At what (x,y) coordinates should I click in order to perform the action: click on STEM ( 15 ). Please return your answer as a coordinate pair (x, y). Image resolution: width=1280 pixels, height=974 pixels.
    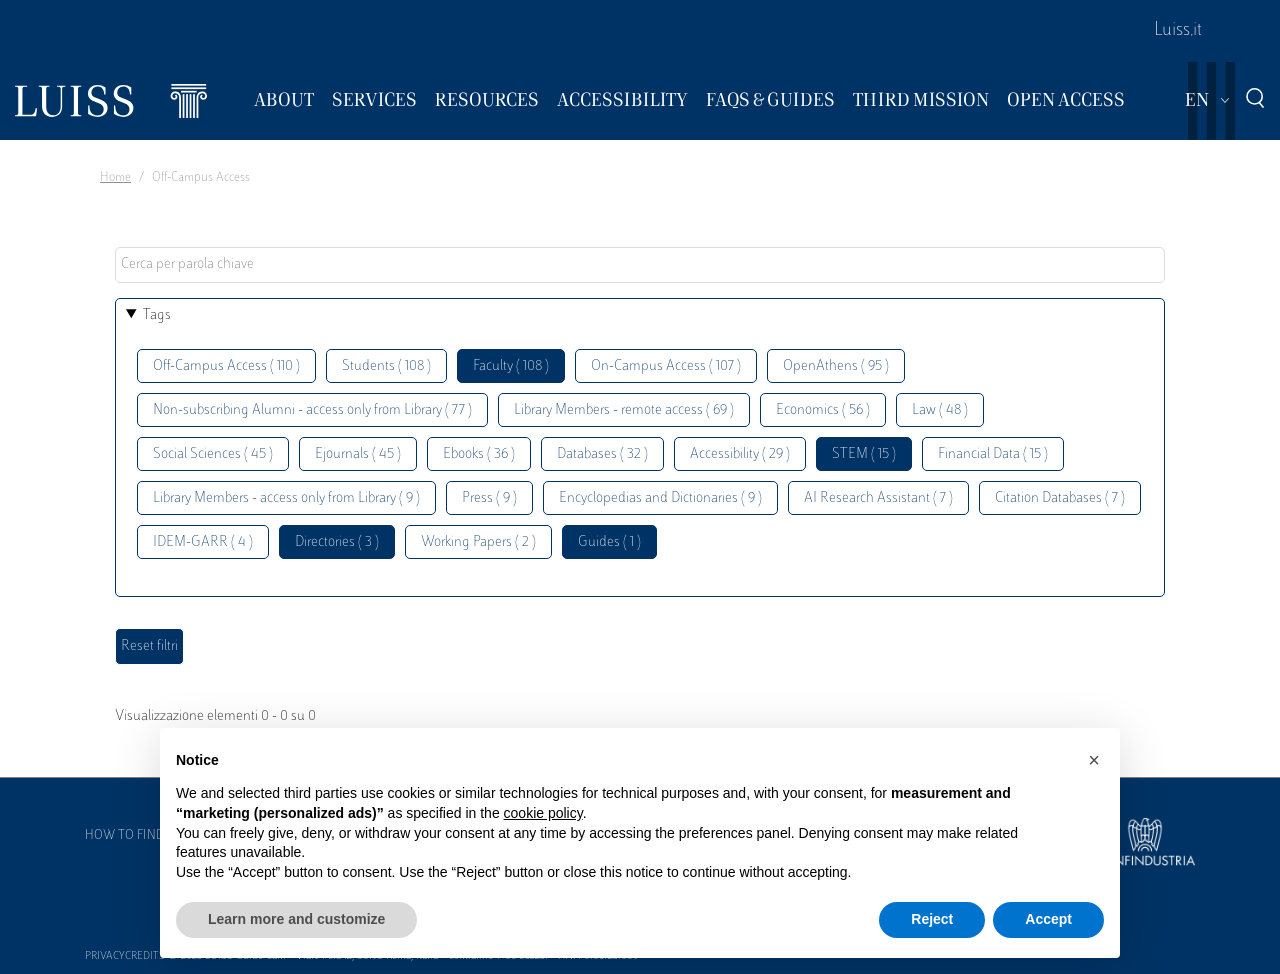
    Looking at the image, I should click on (864, 454).